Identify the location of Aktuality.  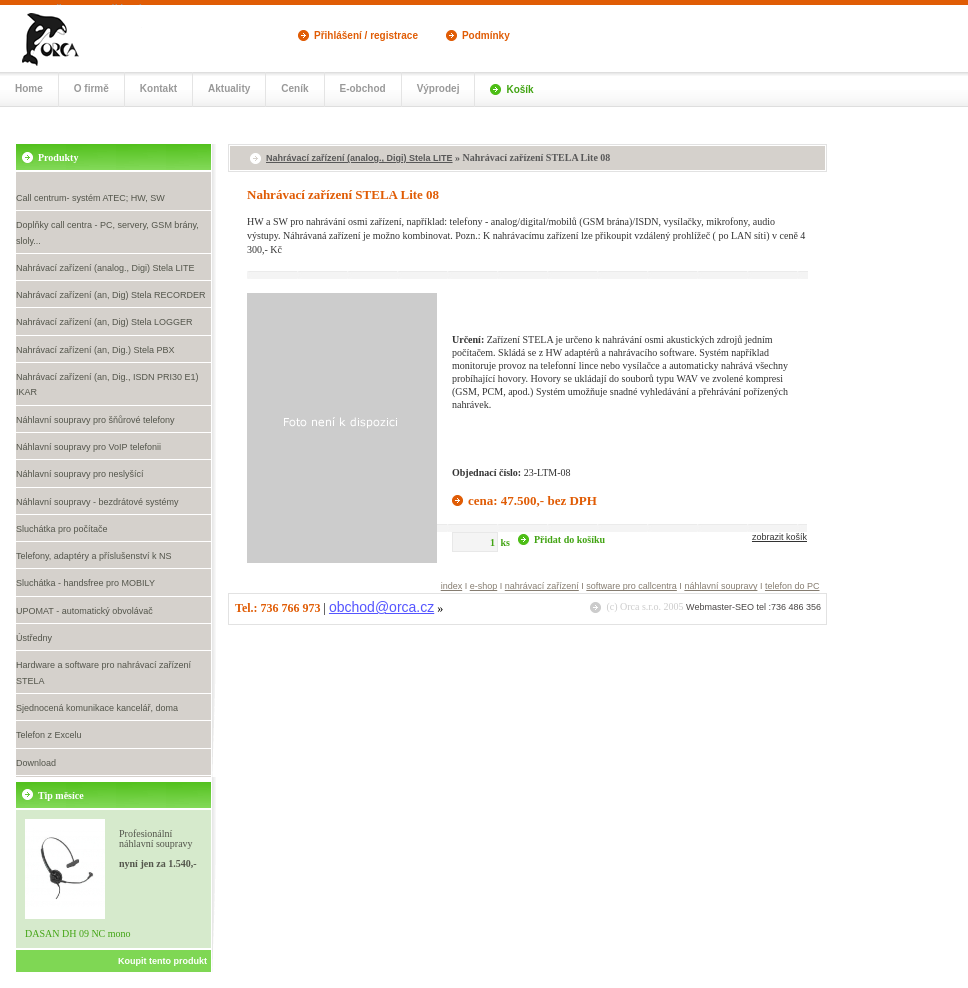
(229, 88).